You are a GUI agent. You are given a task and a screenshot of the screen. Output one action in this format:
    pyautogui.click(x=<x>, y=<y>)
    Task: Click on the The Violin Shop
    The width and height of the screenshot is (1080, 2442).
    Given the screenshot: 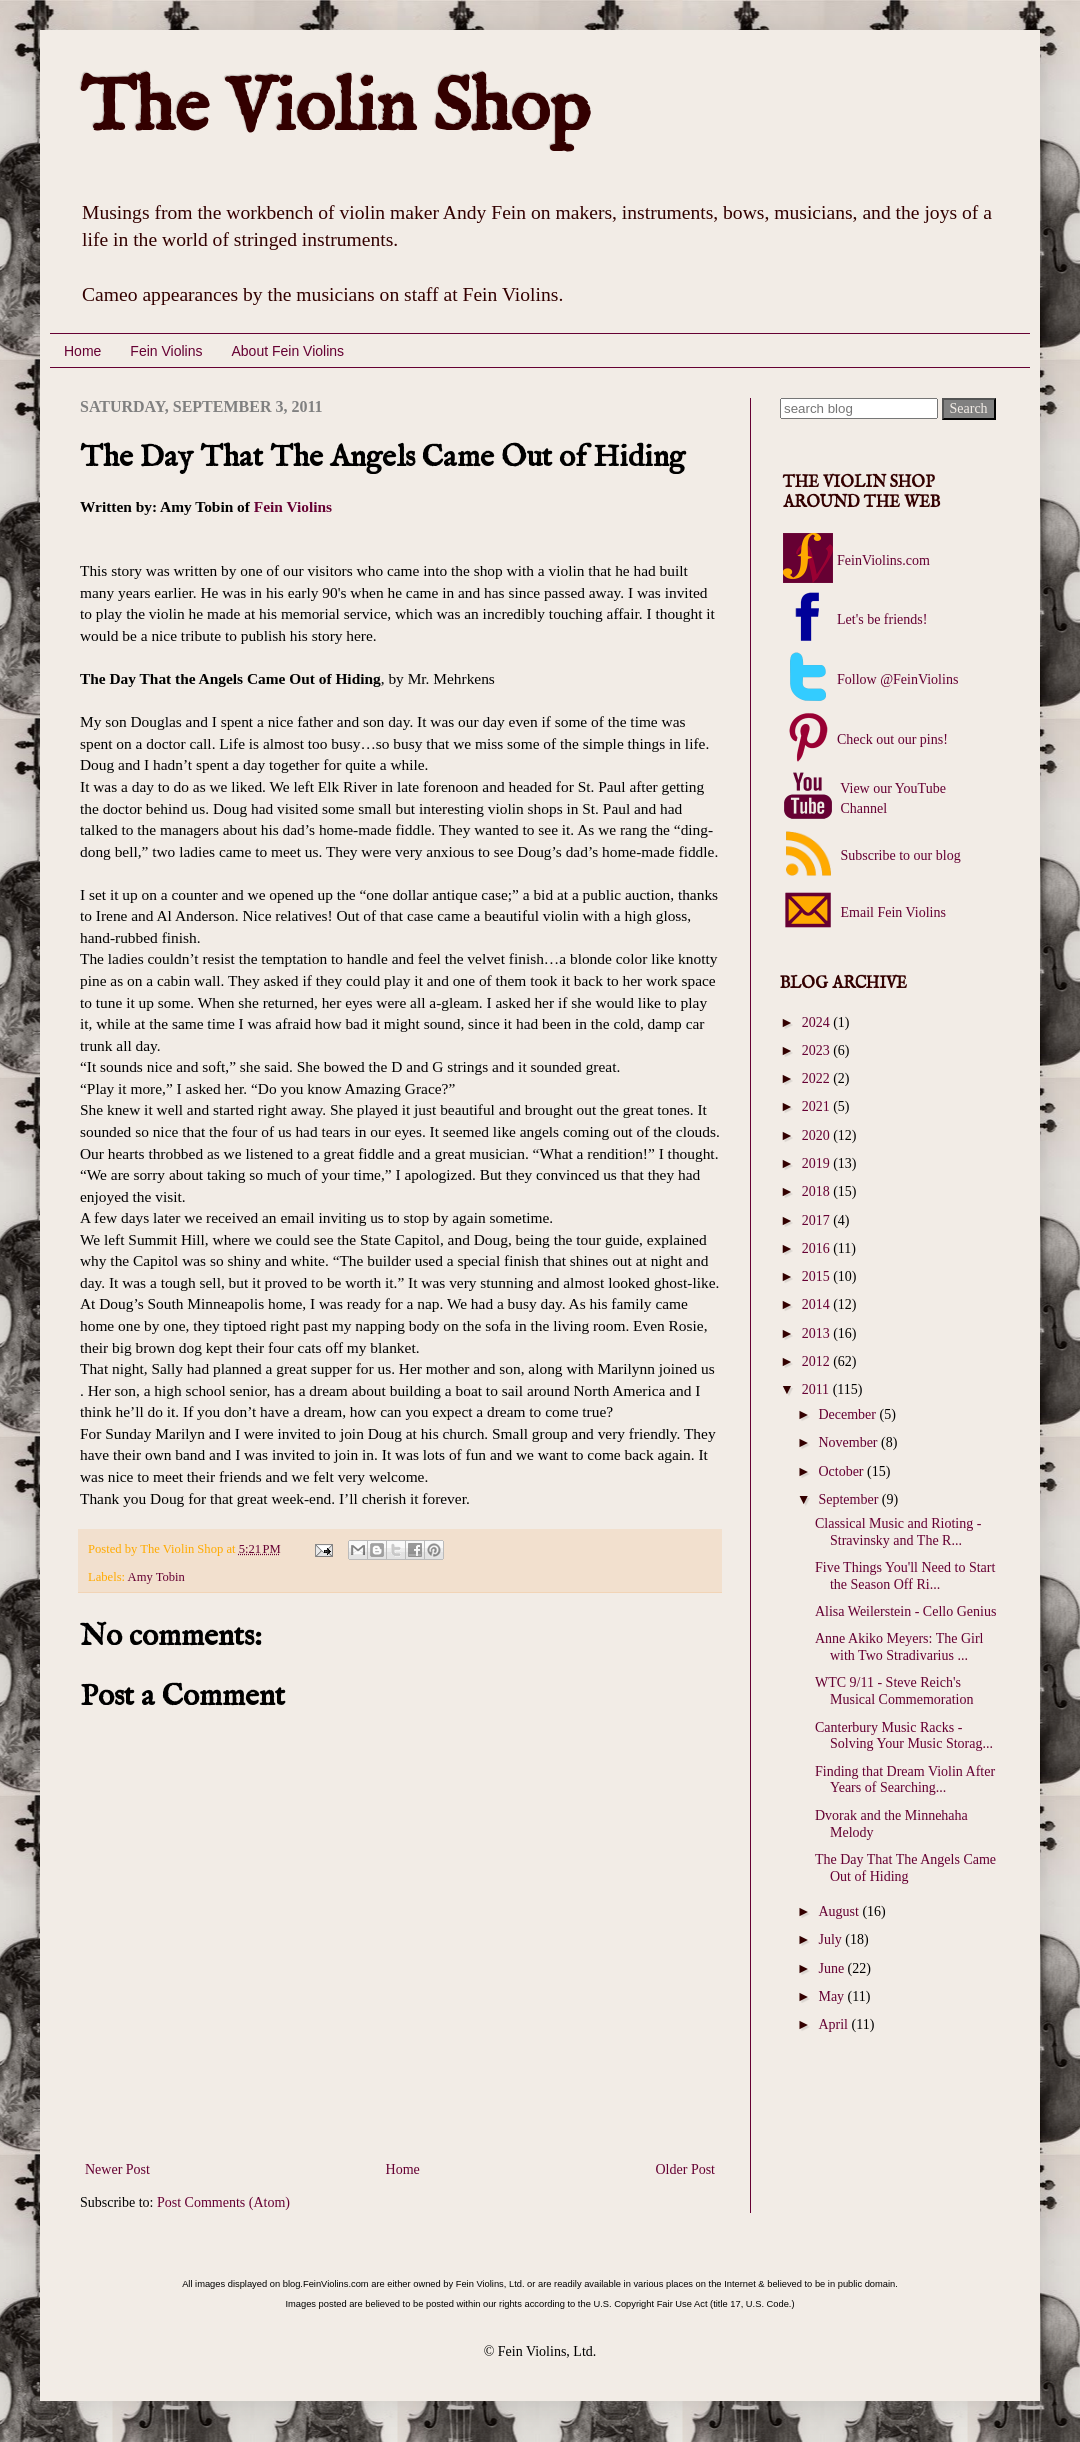 What is the action you would take?
    pyautogui.click(x=335, y=109)
    